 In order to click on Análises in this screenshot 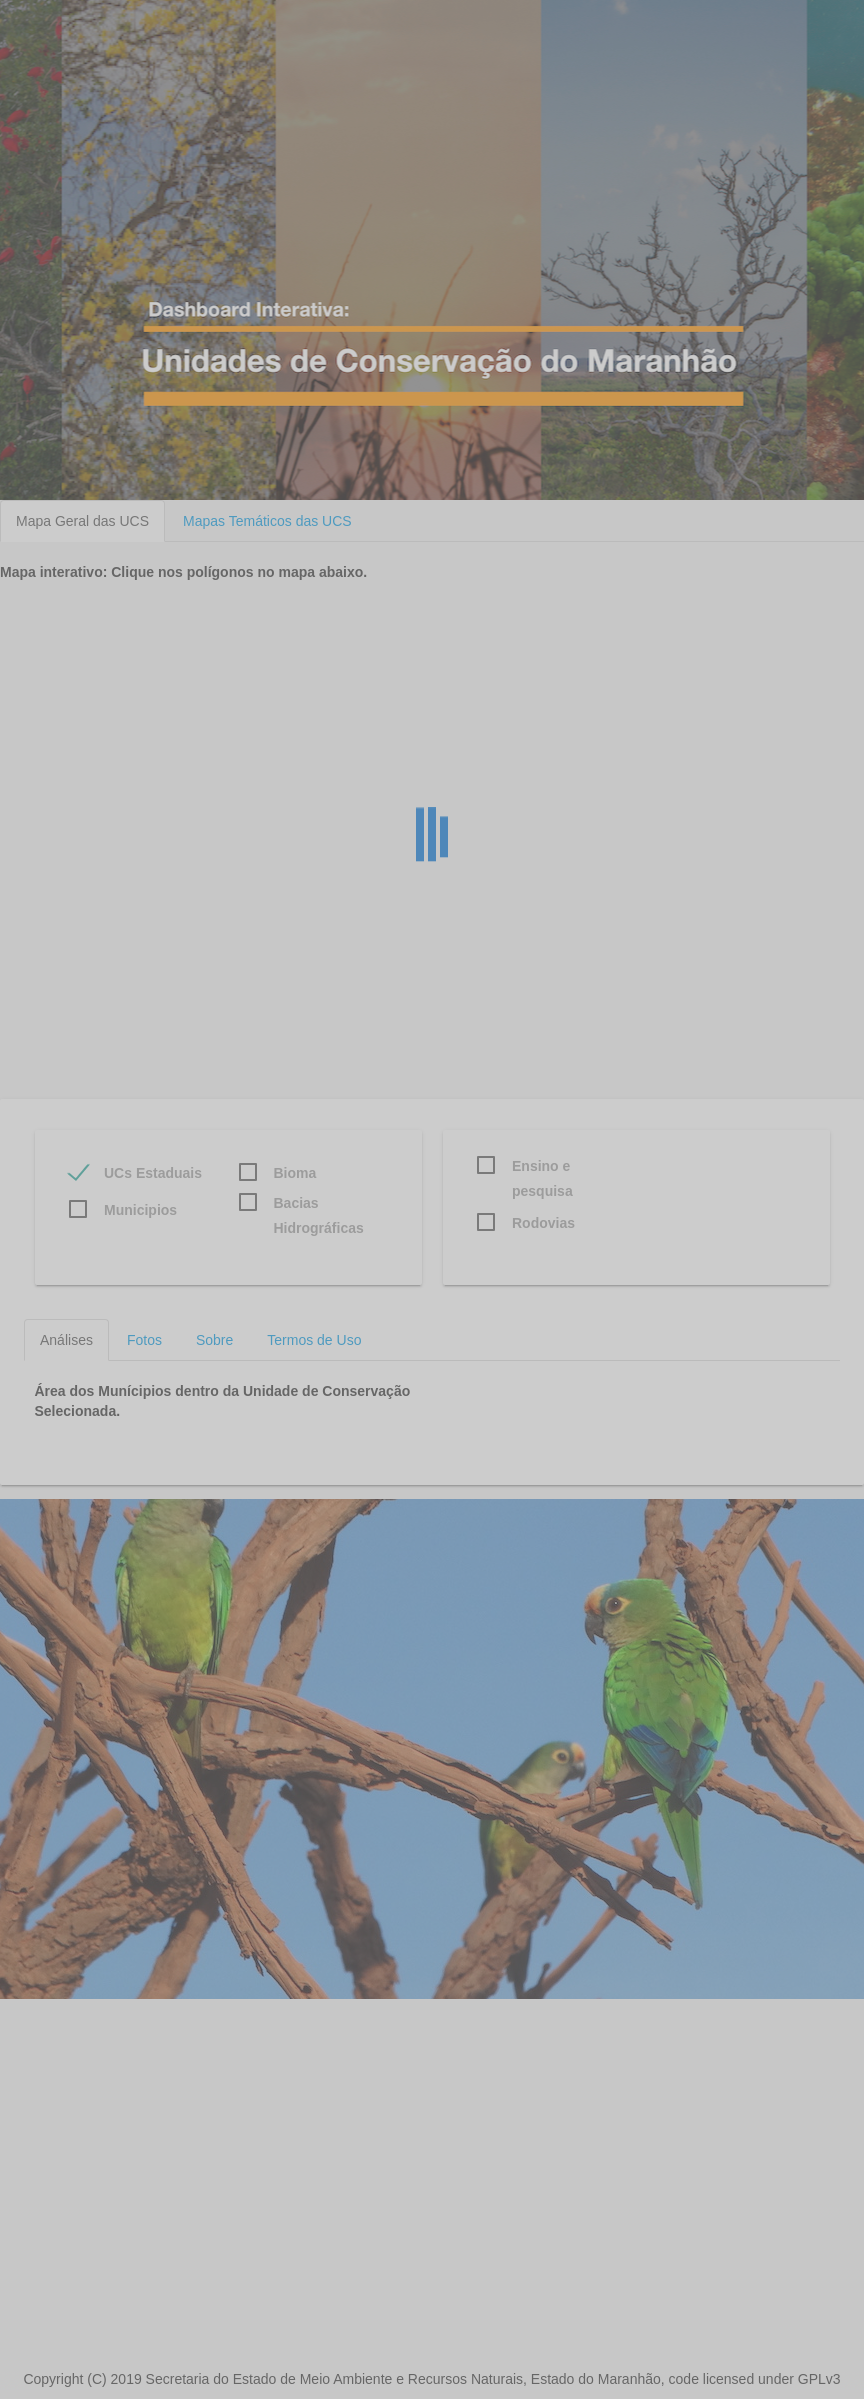, I will do `click(66, 1340)`.